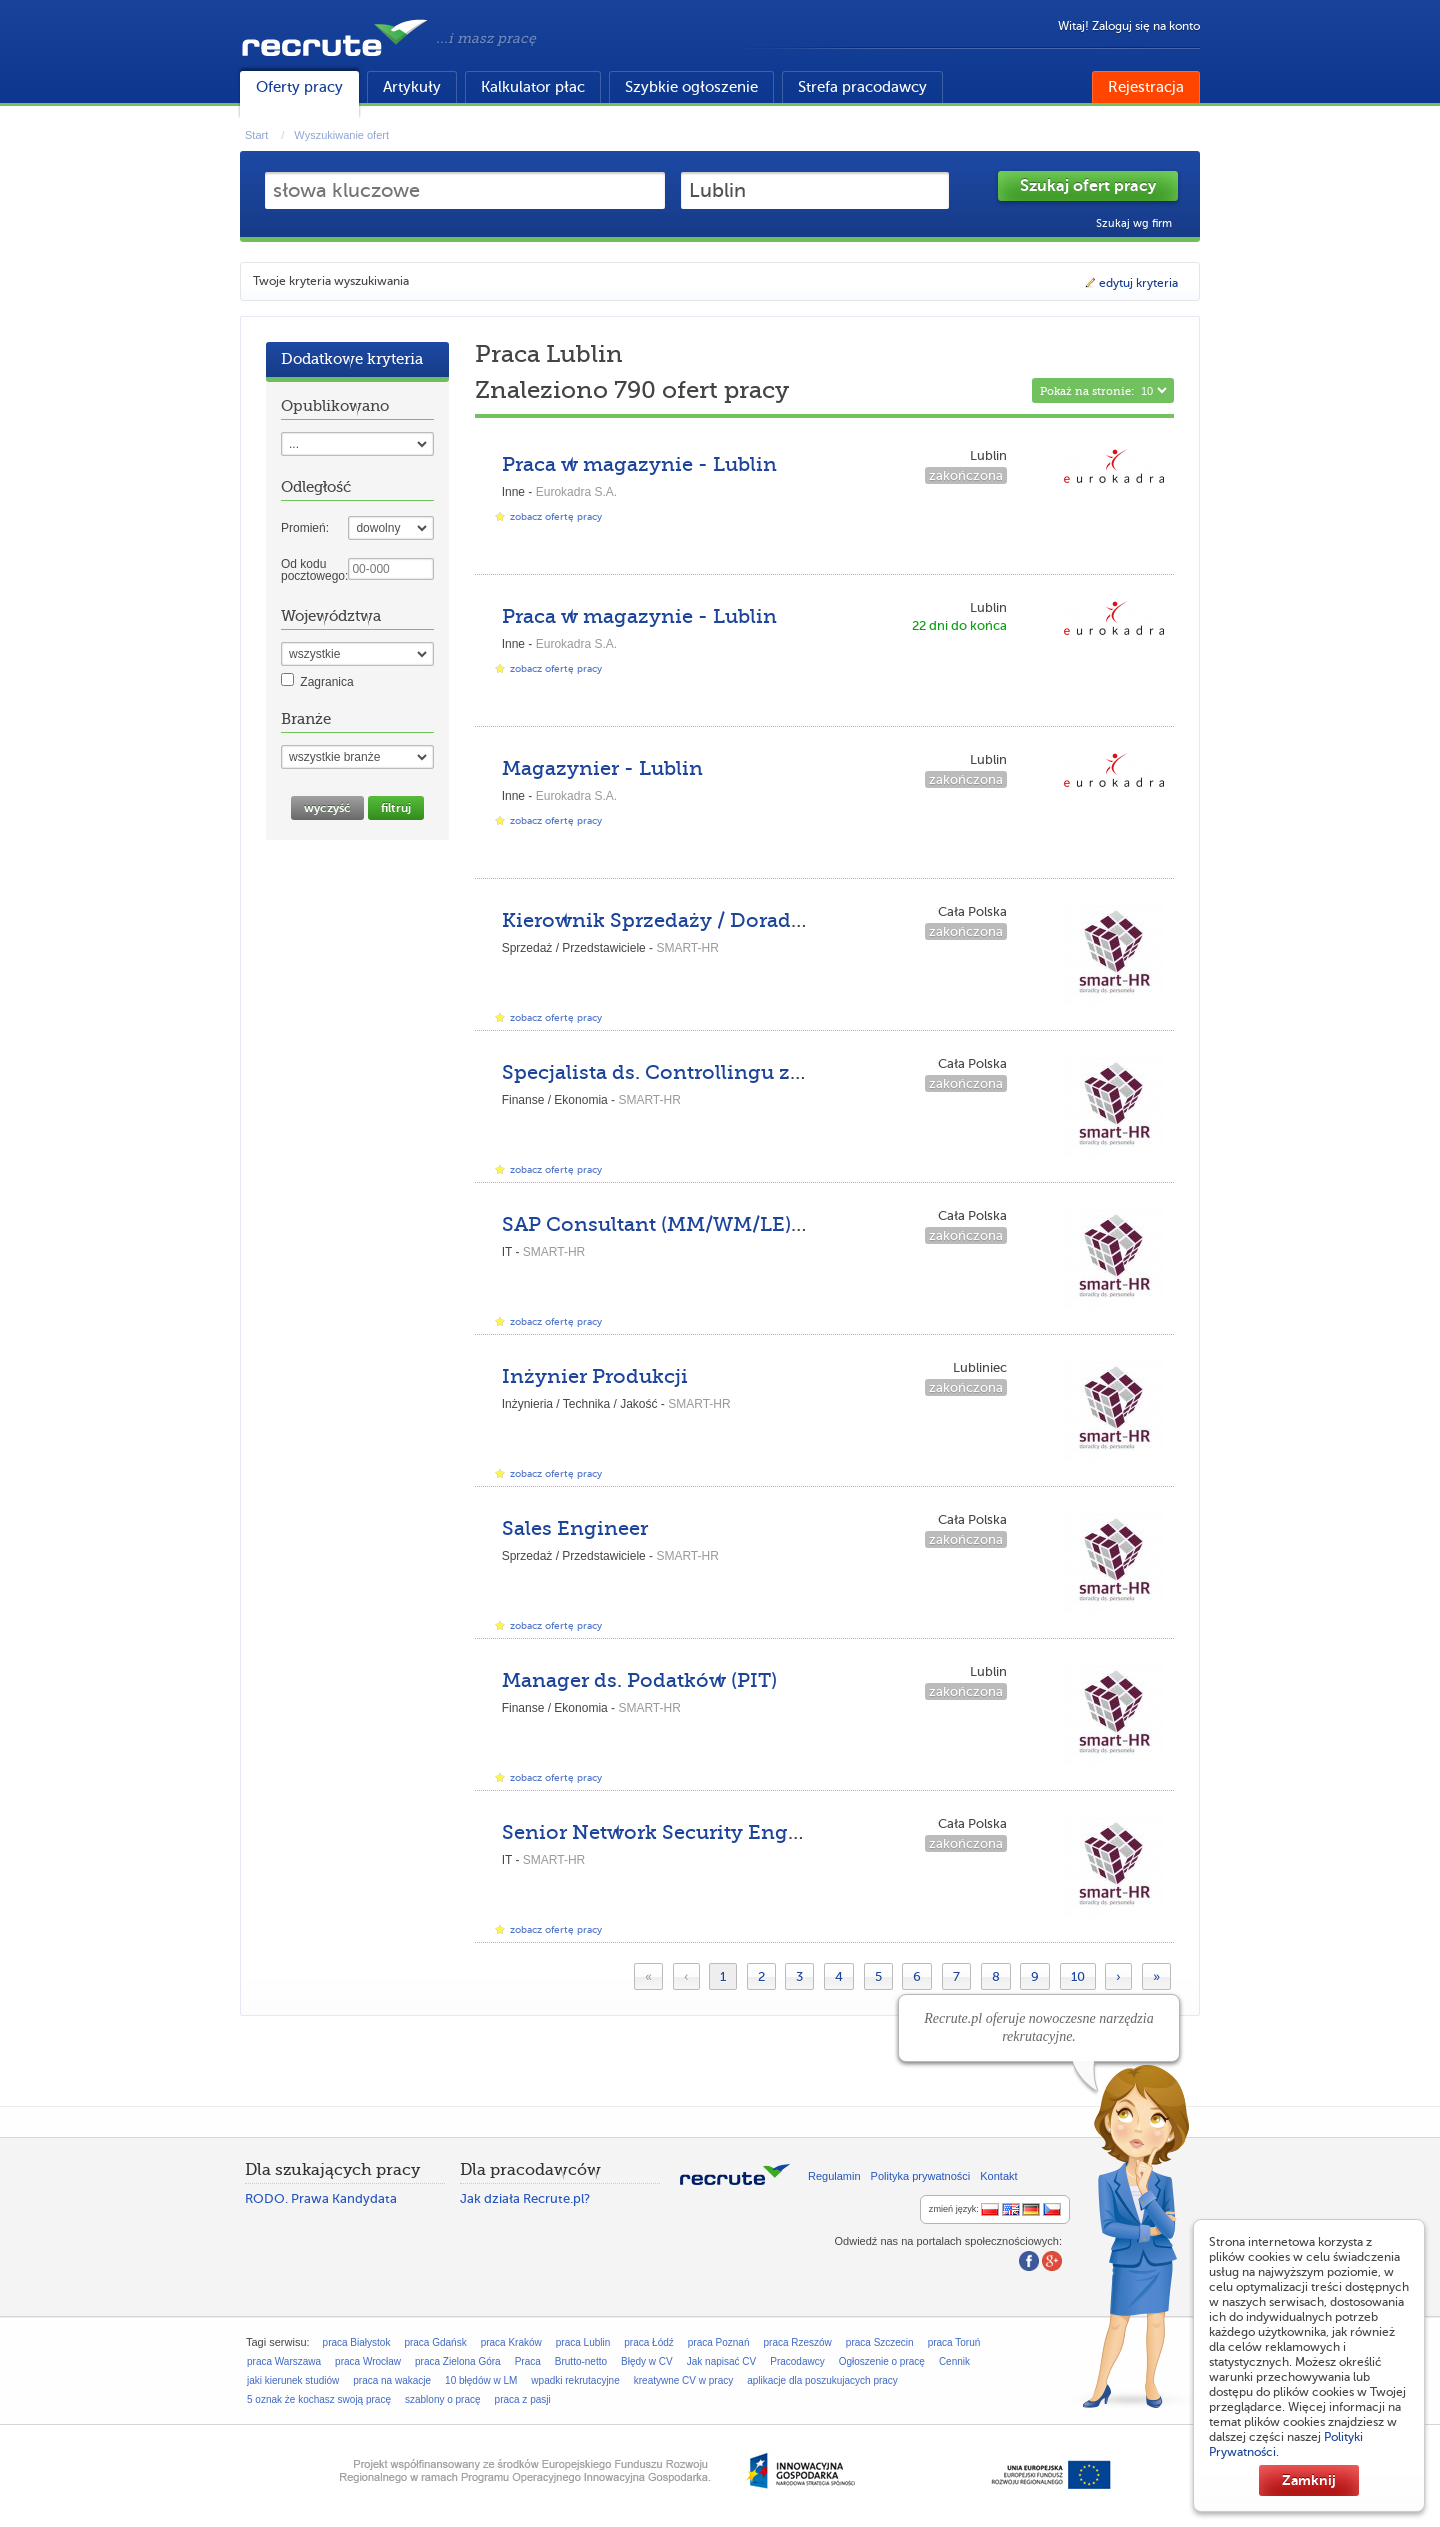 Image resolution: width=1440 pixels, height=2527 pixels. I want to click on praca z pasji, so click(523, 2399).